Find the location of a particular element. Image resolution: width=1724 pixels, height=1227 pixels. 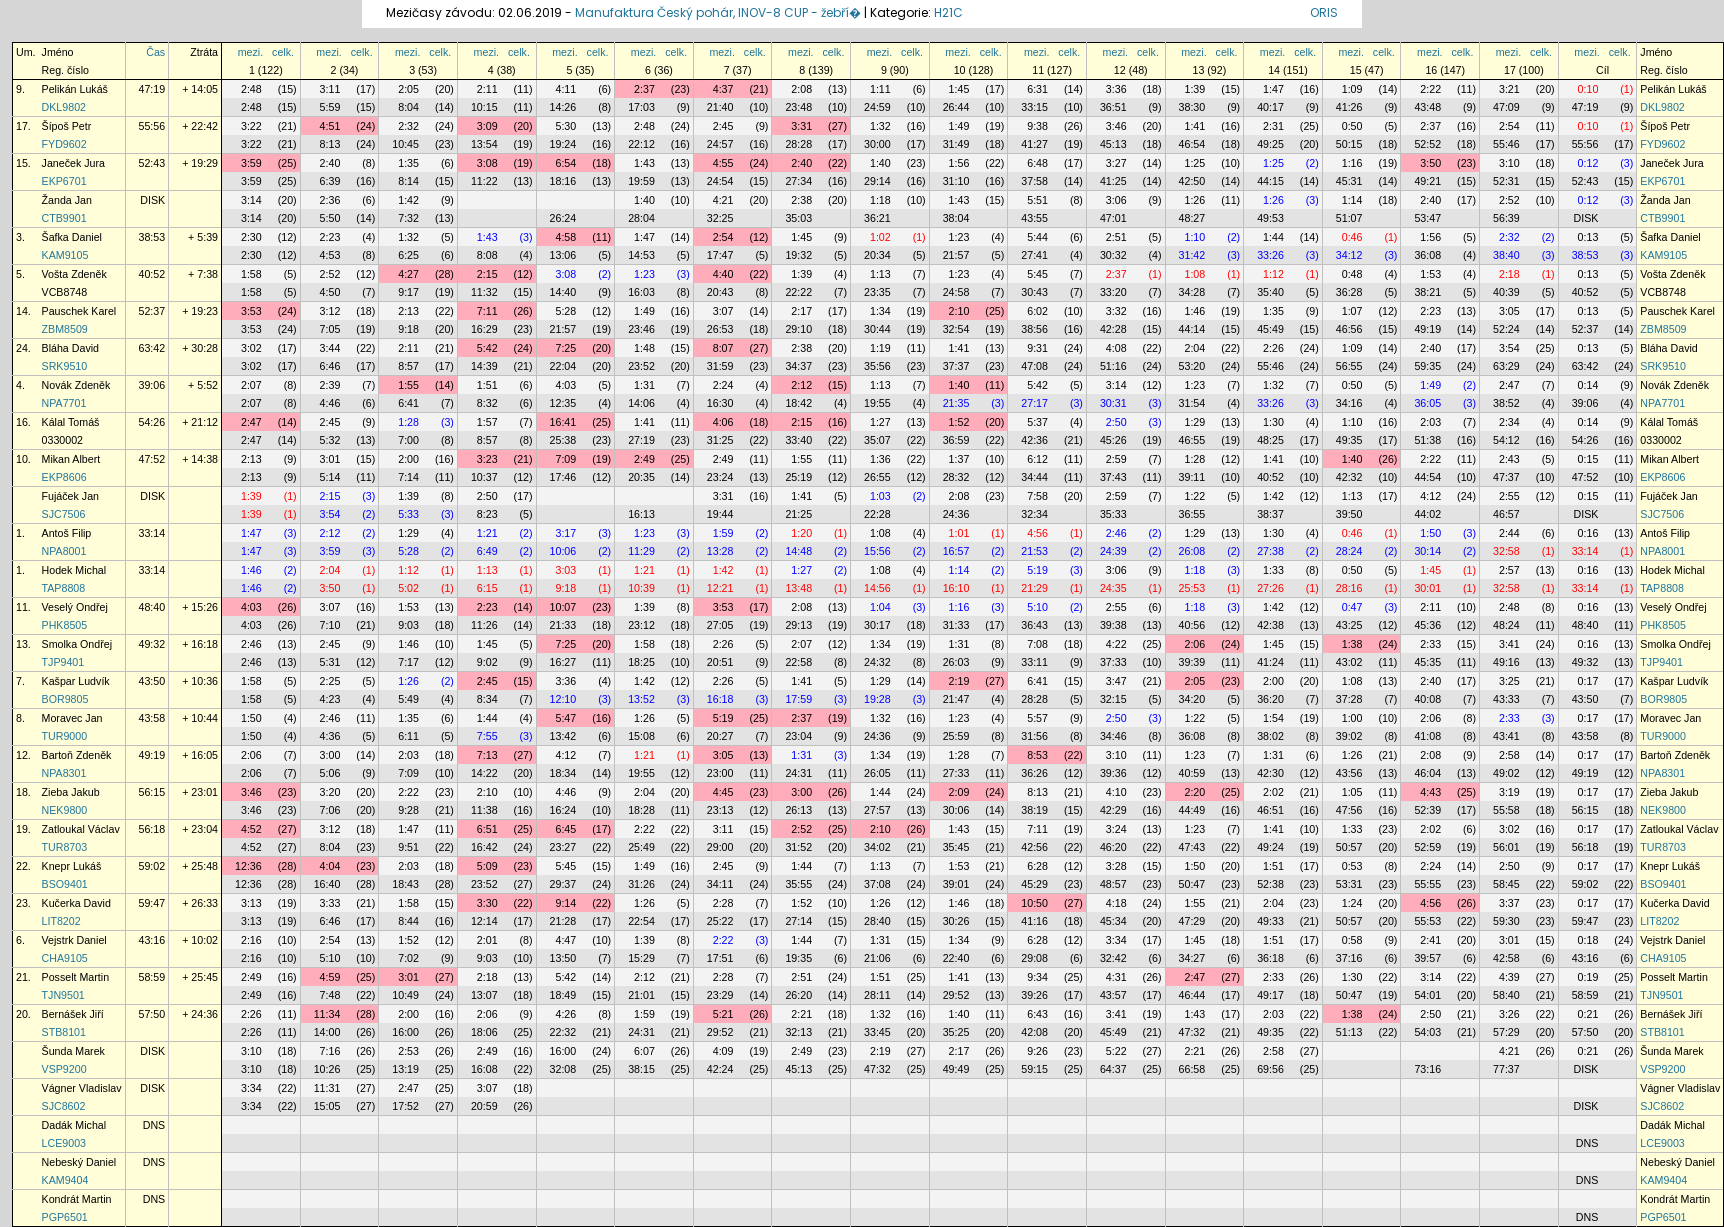

28:32 is located at coordinates (956, 477).